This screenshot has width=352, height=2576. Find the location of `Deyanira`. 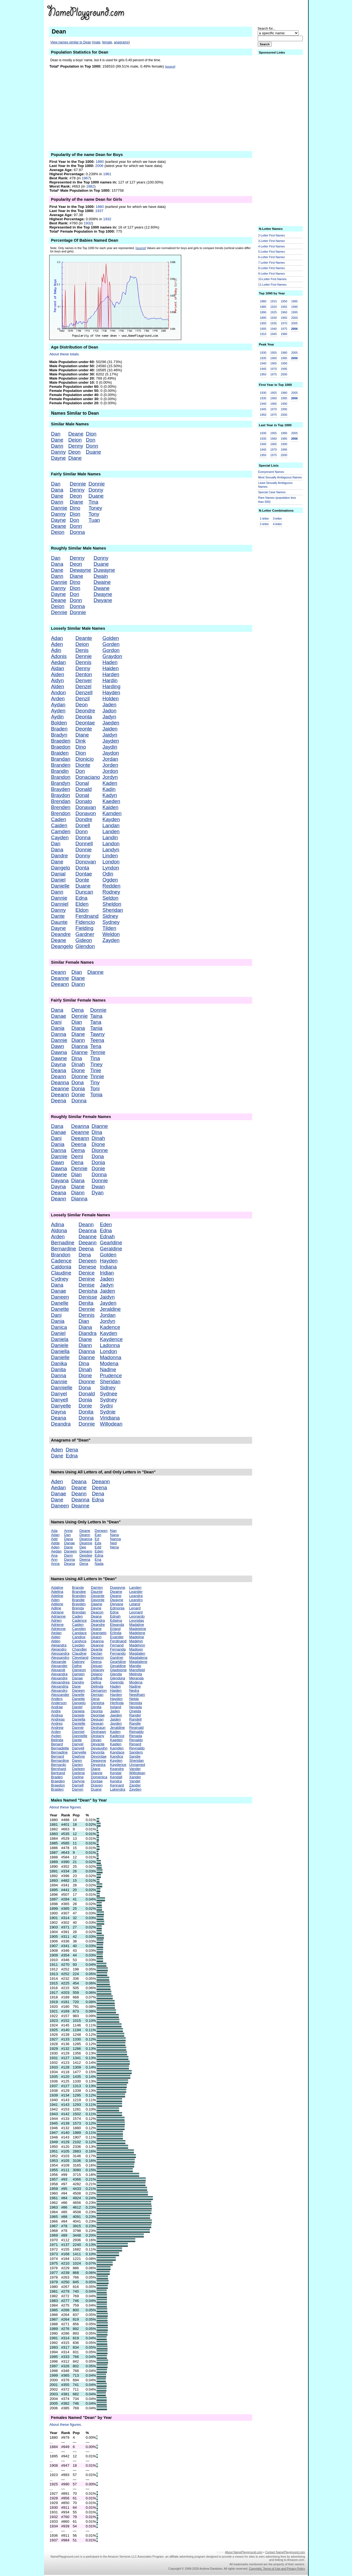

Deyanira is located at coordinates (98, 1765).